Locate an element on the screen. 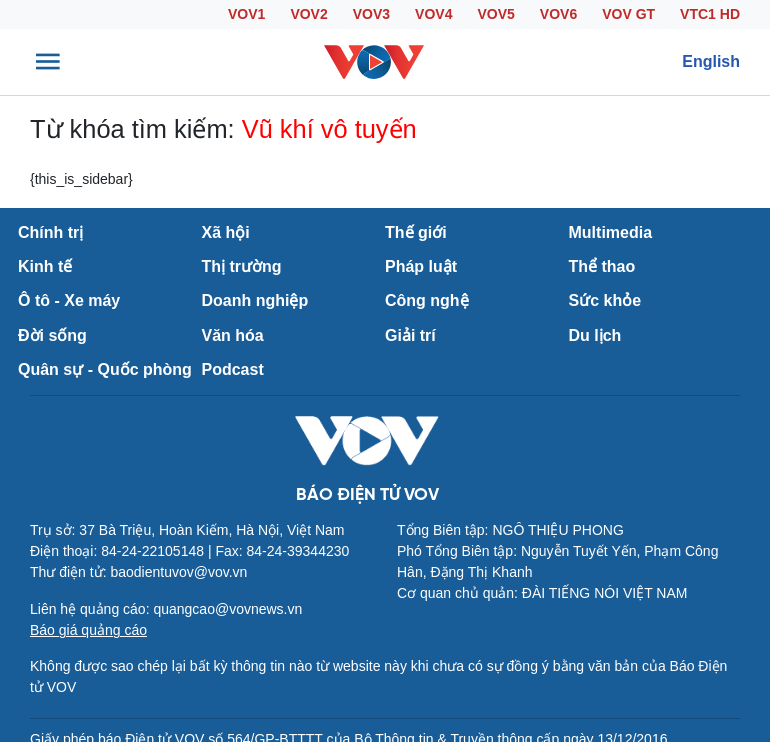  Doanh nghiệp is located at coordinates (255, 300).